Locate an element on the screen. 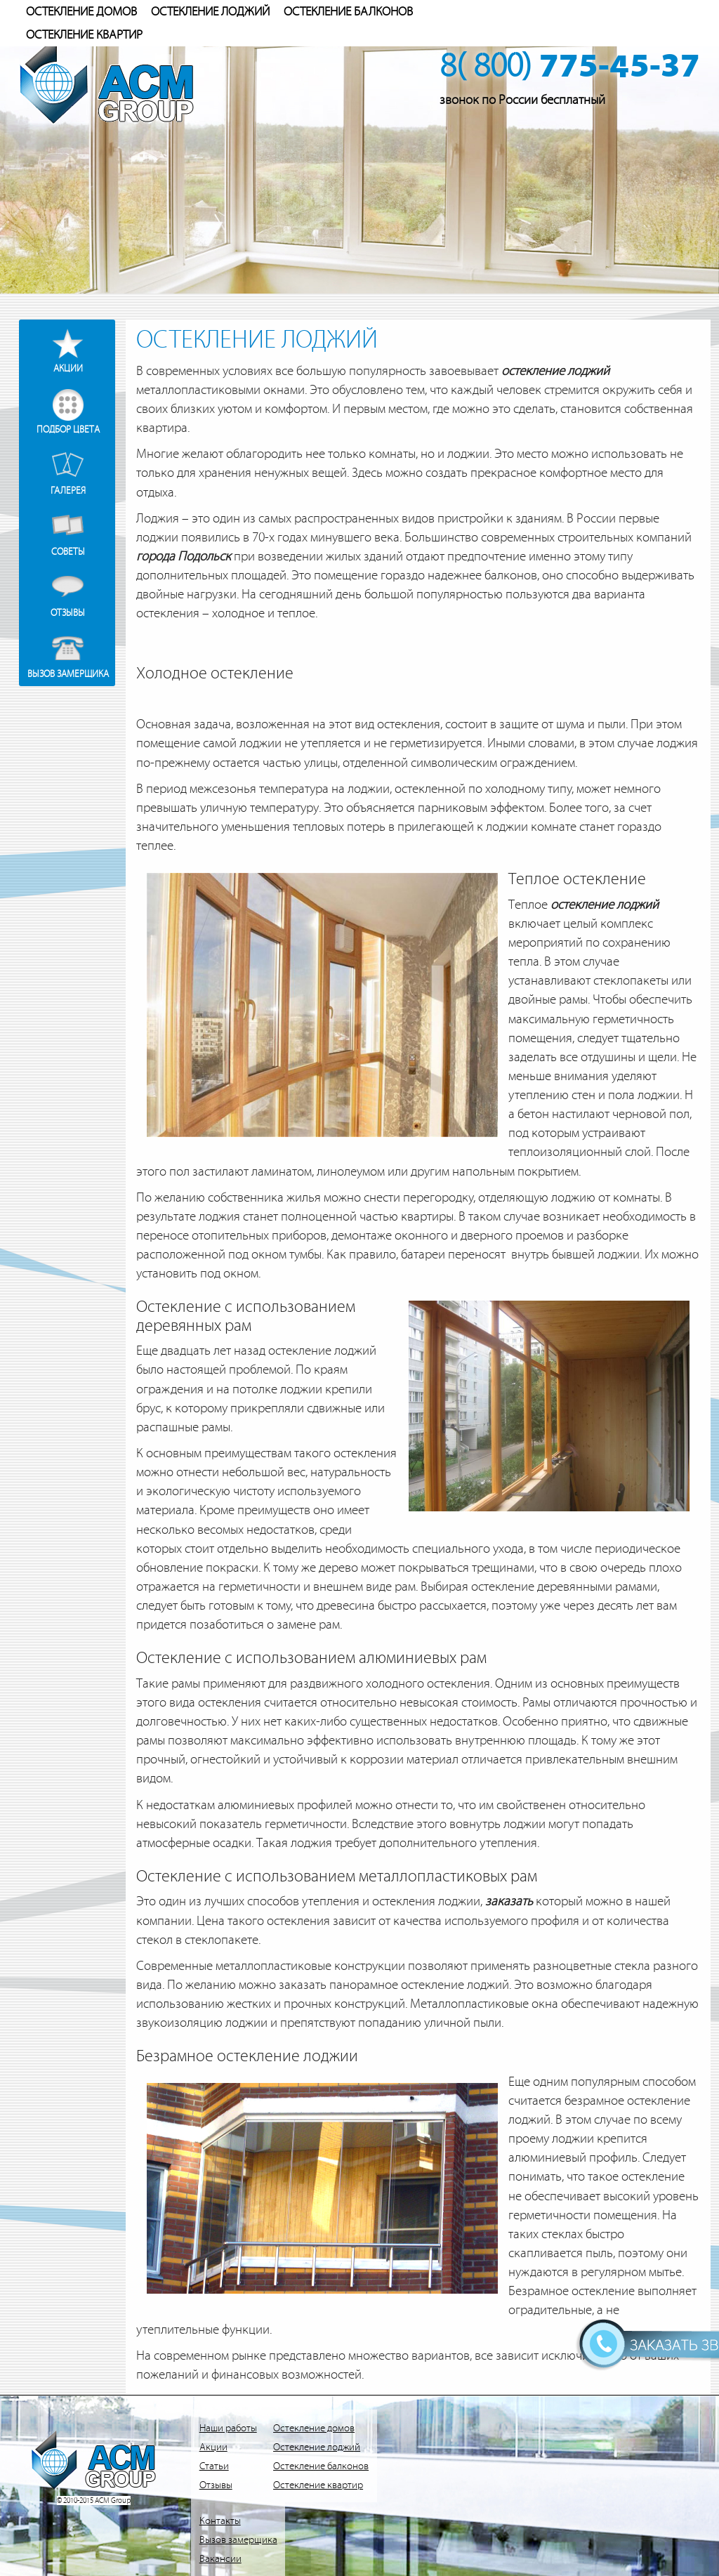  Галерея is located at coordinates (68, 491).